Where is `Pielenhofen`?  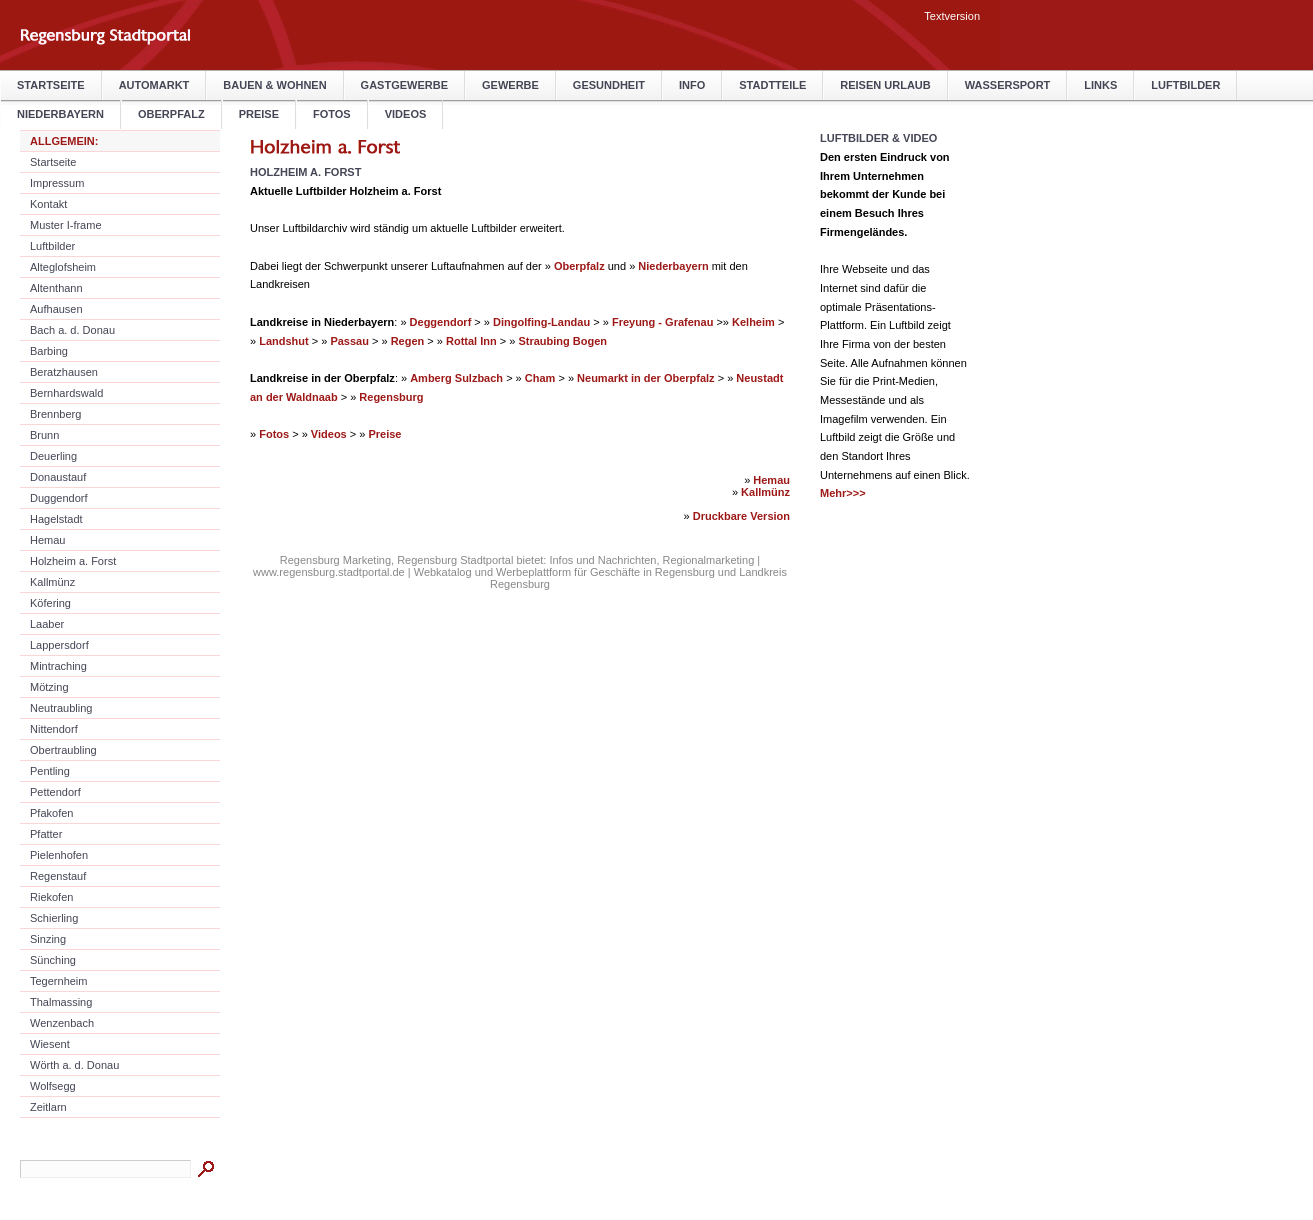 Pielenhofen is located at coordinates (59, 855).